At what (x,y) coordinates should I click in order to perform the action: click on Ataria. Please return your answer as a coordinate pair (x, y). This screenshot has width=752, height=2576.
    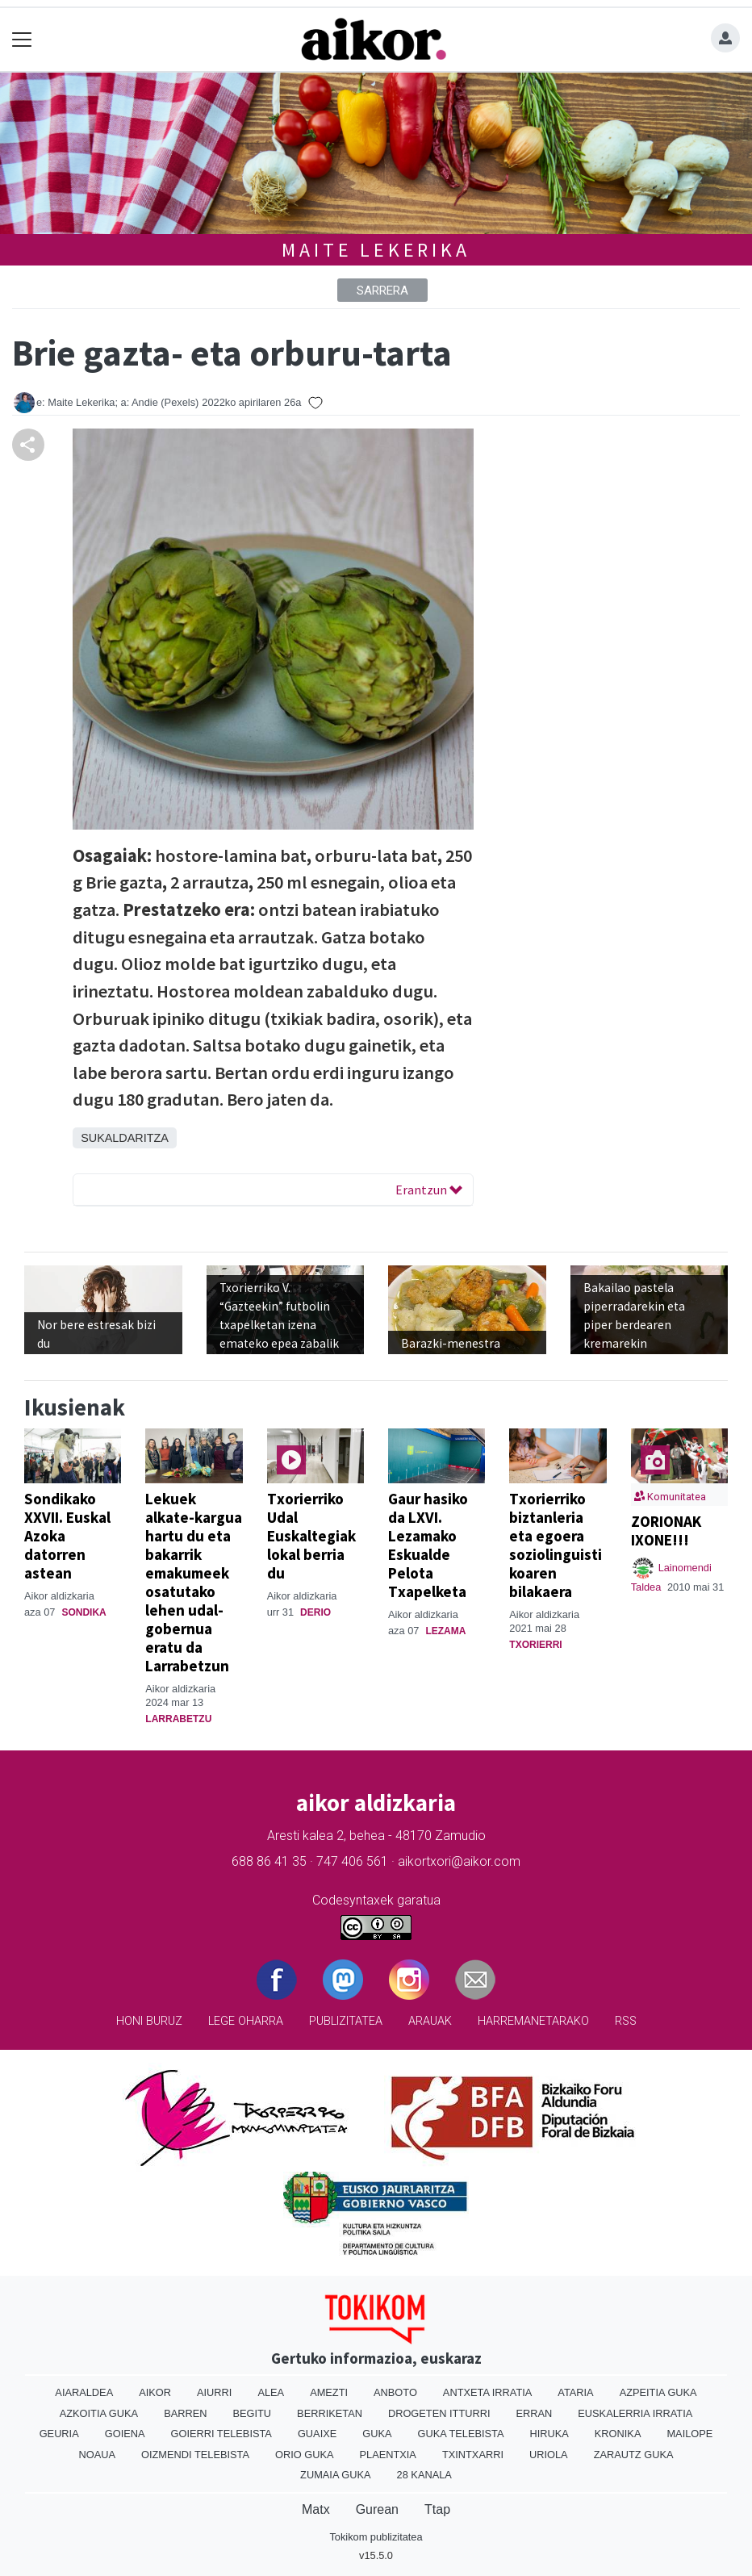
    Looking at the image, I should click on (575, 2392).